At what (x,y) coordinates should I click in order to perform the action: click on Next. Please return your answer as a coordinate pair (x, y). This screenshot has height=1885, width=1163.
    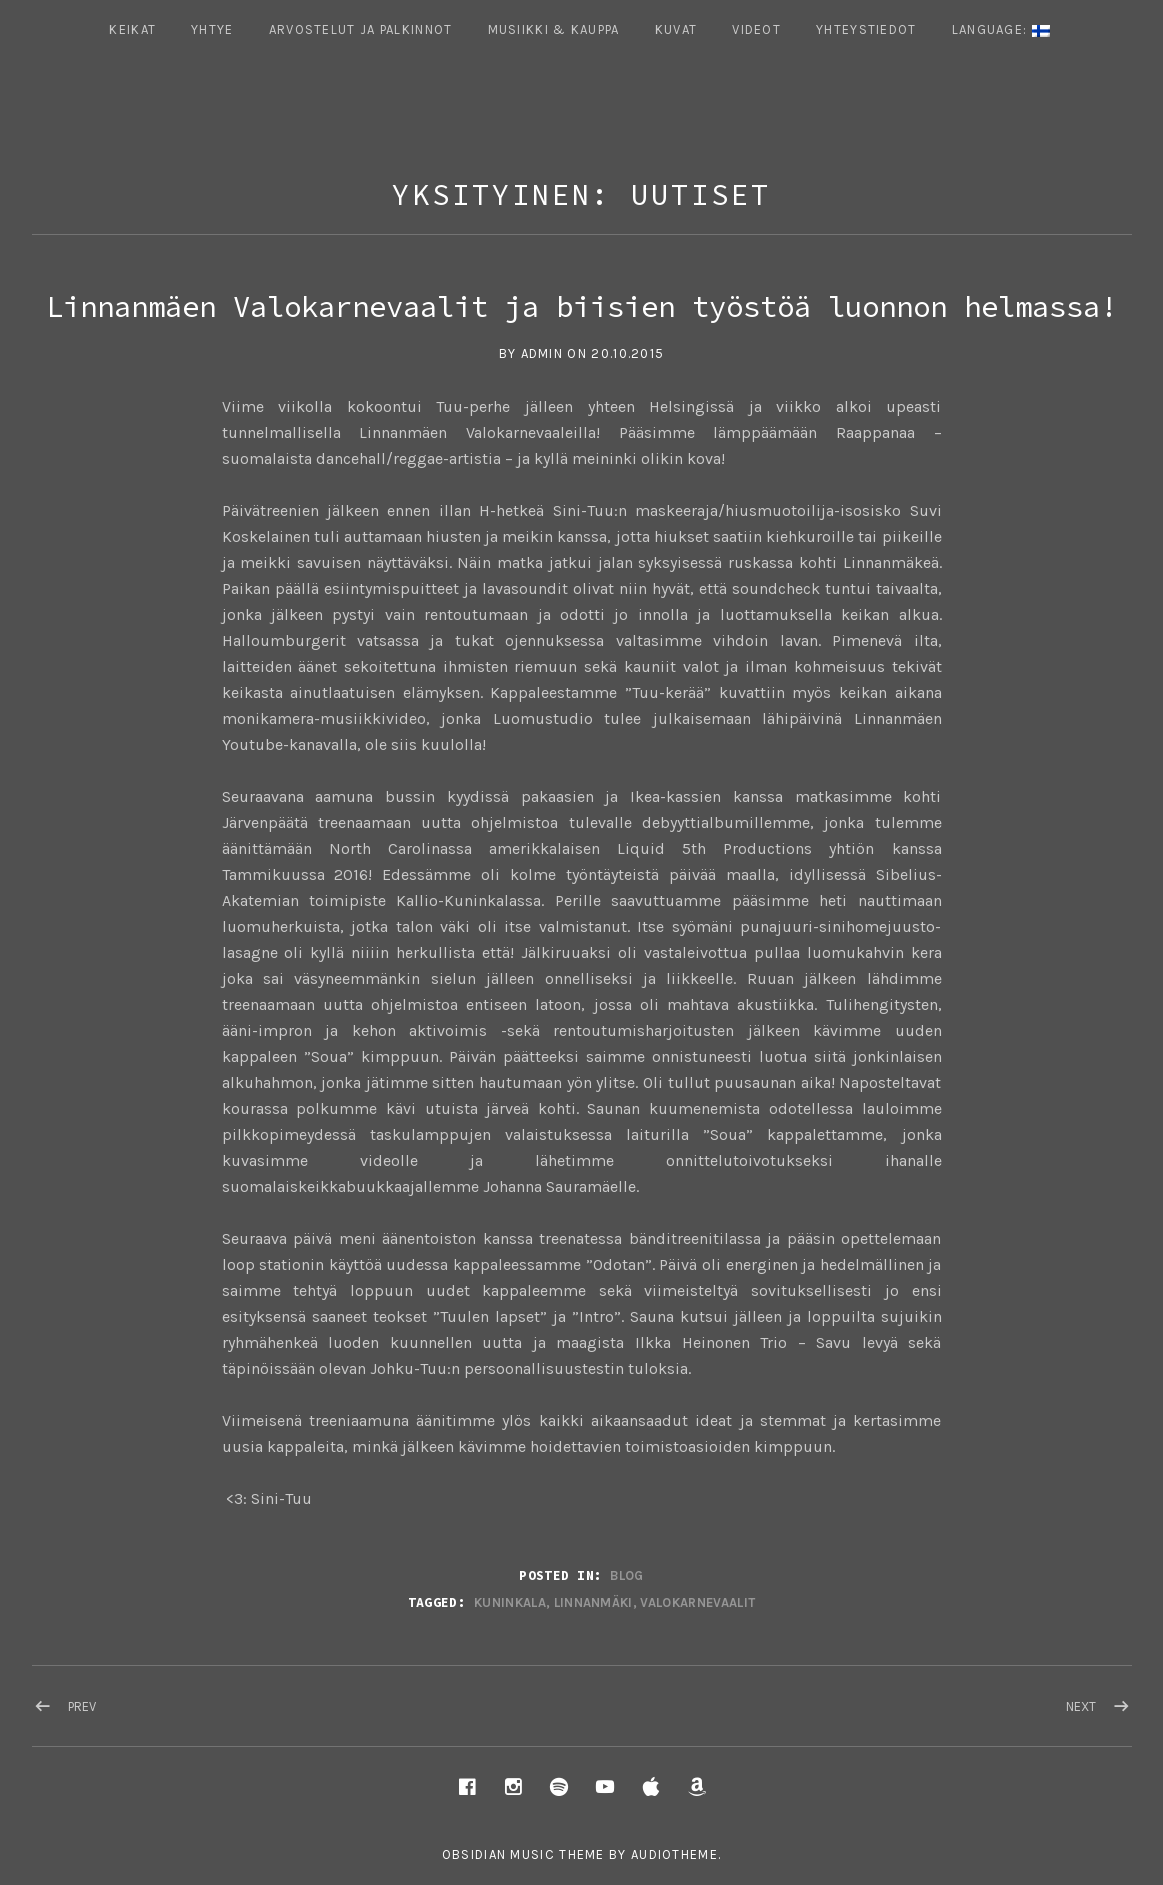
    Looking at the image, I should click on (1081, 1706).